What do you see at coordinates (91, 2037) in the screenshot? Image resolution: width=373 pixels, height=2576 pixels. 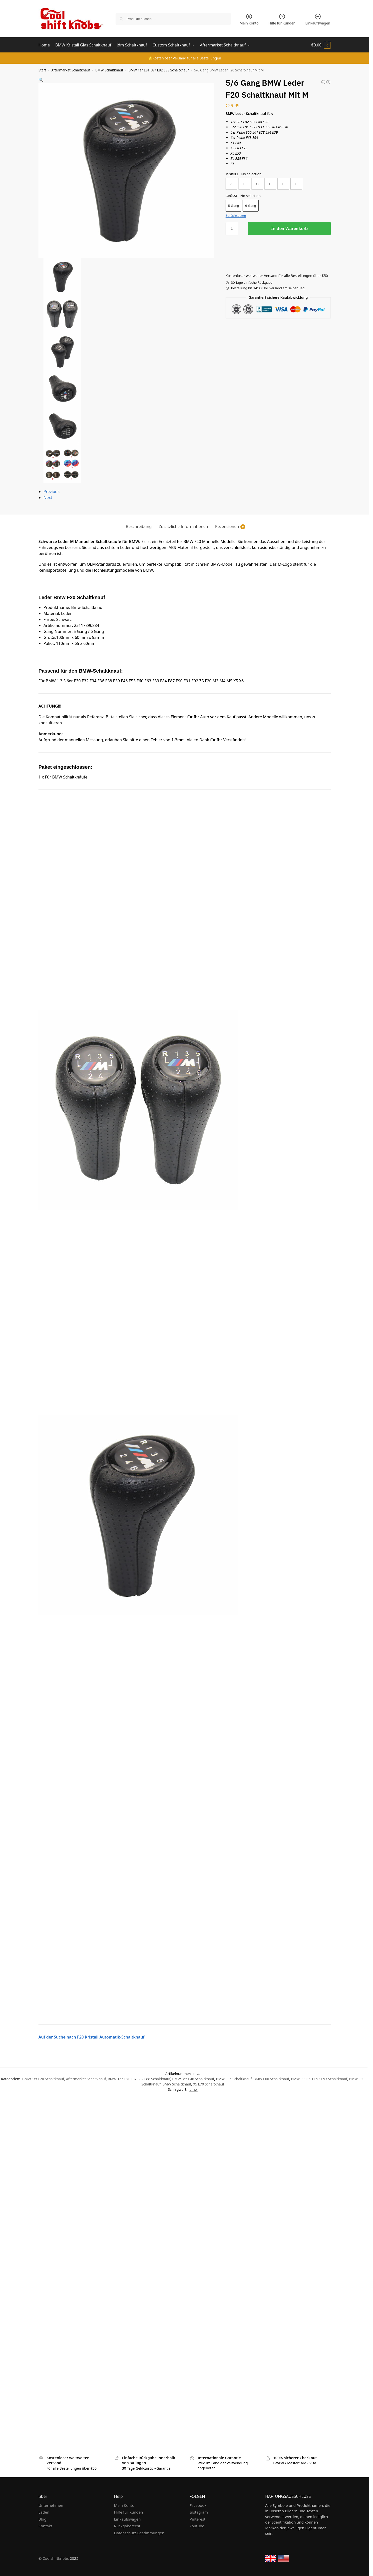 I see `Auf der Suche nach F20 Kristall Automatik-Schaltknauf` at bounding box center [91, 2037].